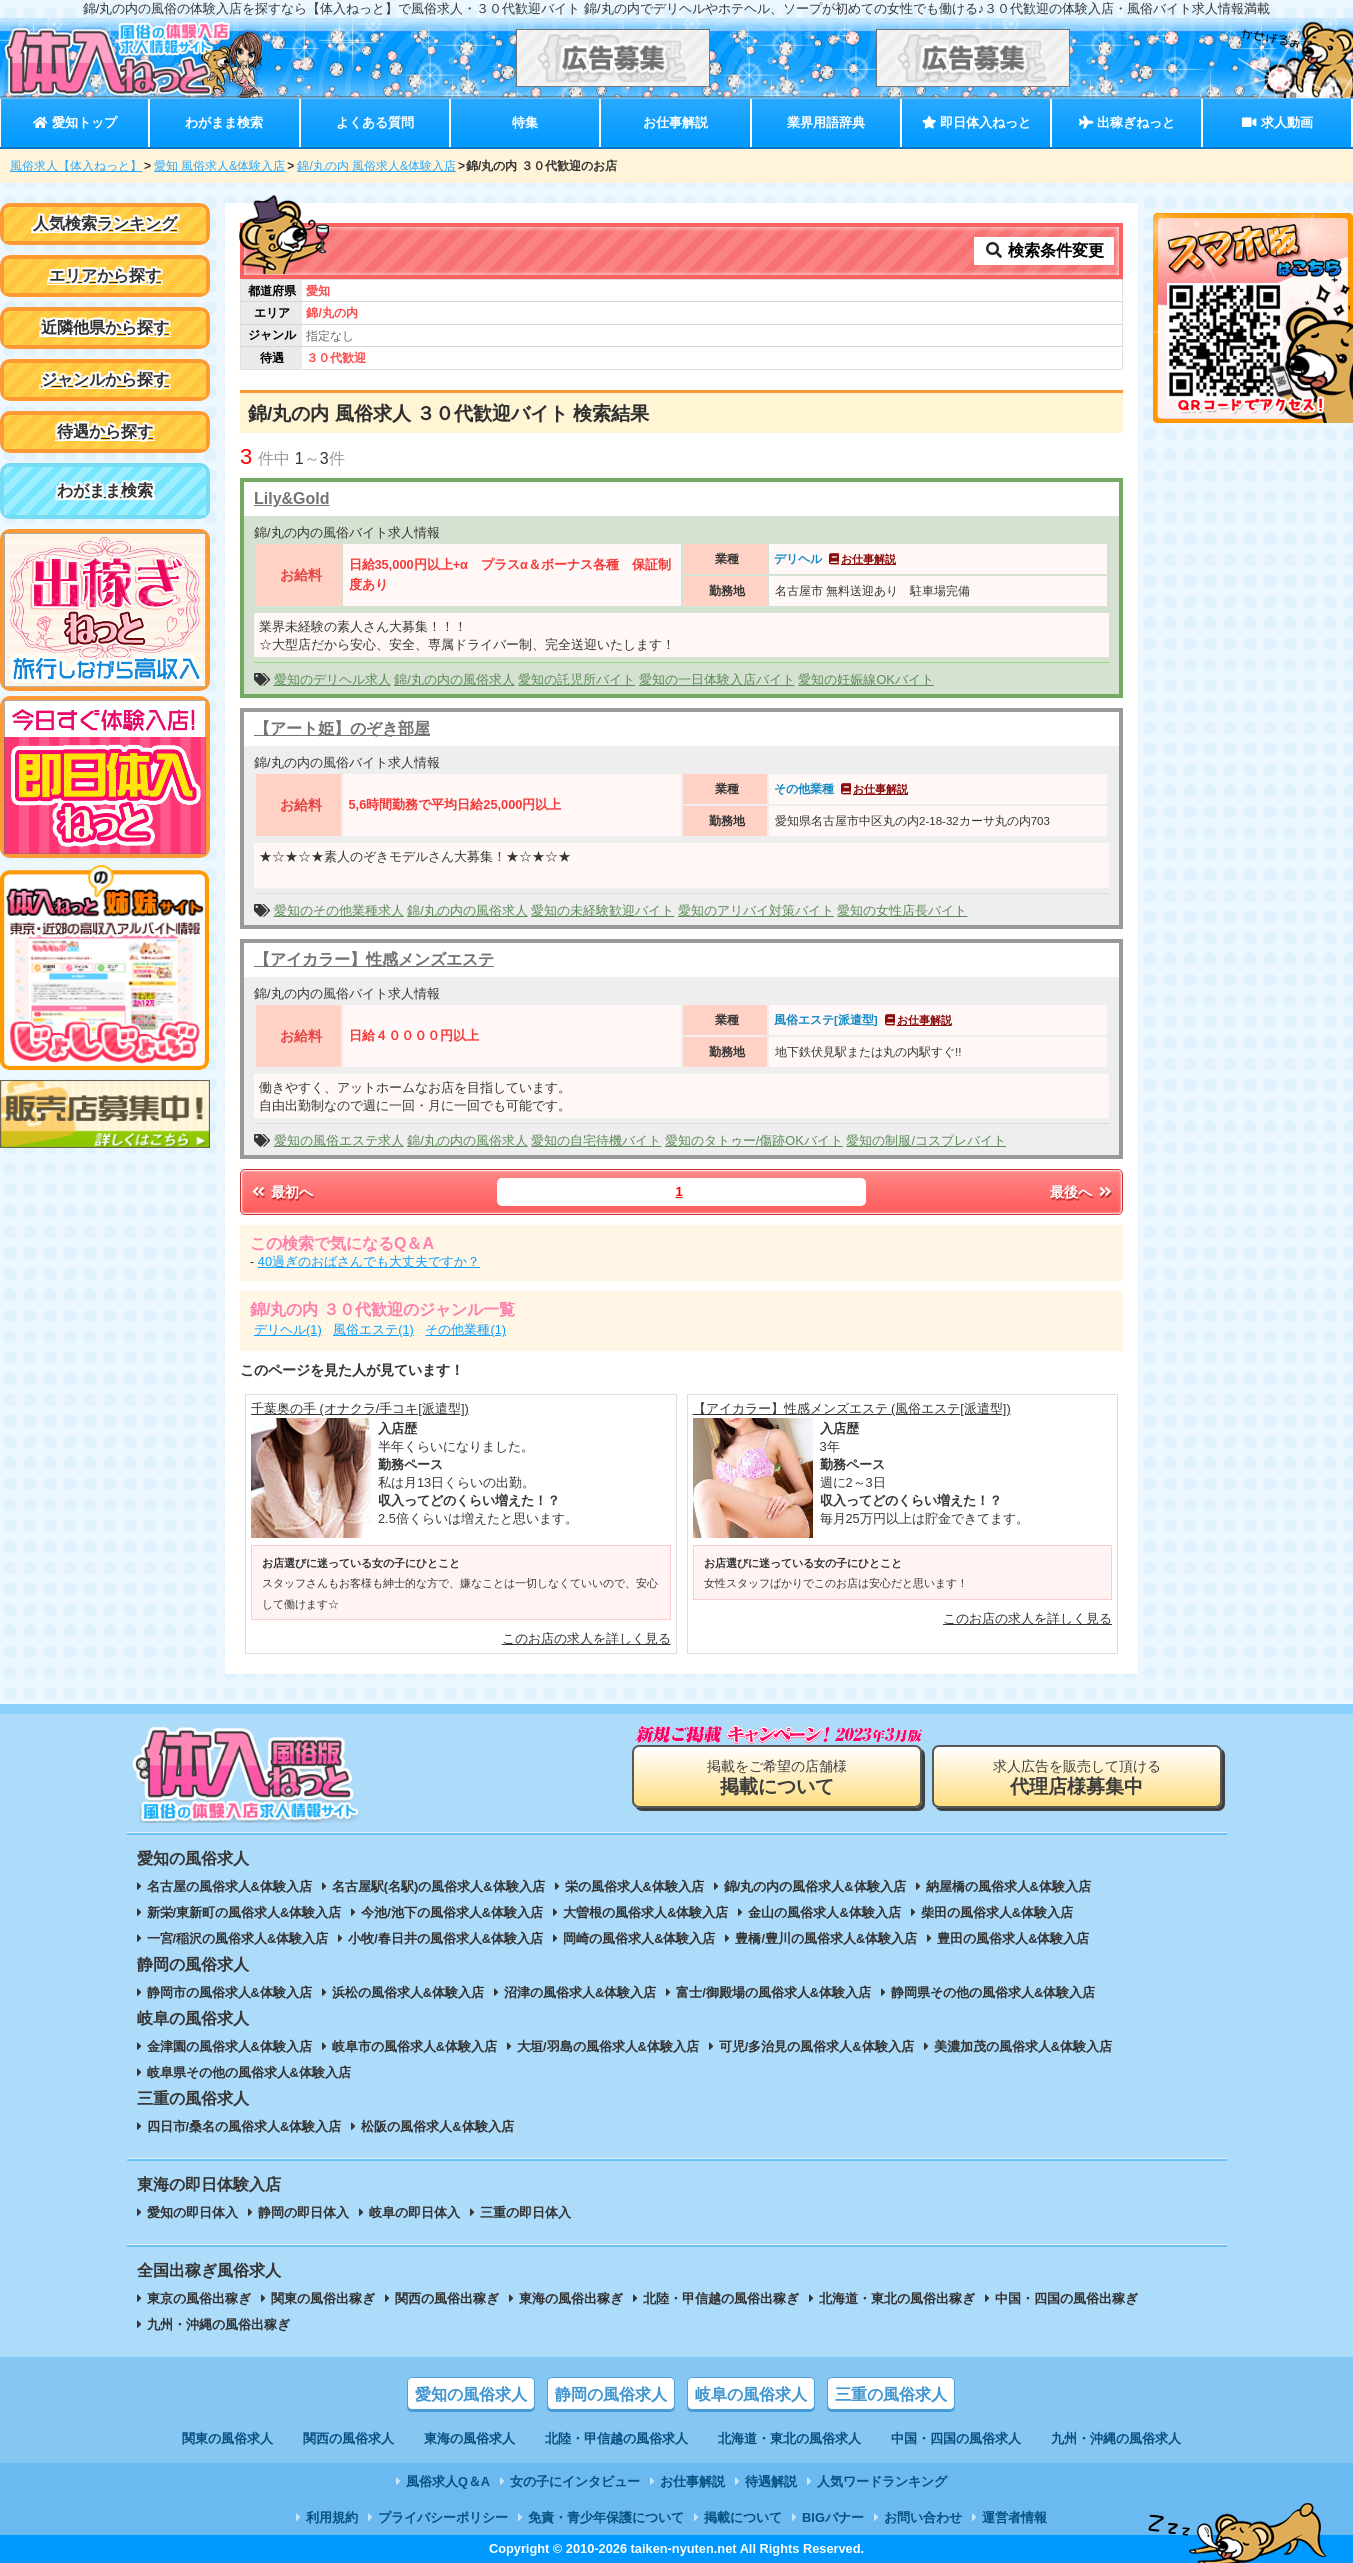 Image resolution: width=1353 pixels, height=2563 pixels. Describe the element at coordinates (773, 1992) in the screenshot. I see `富士/御殿場の風俗求人&体験入店` at that location.